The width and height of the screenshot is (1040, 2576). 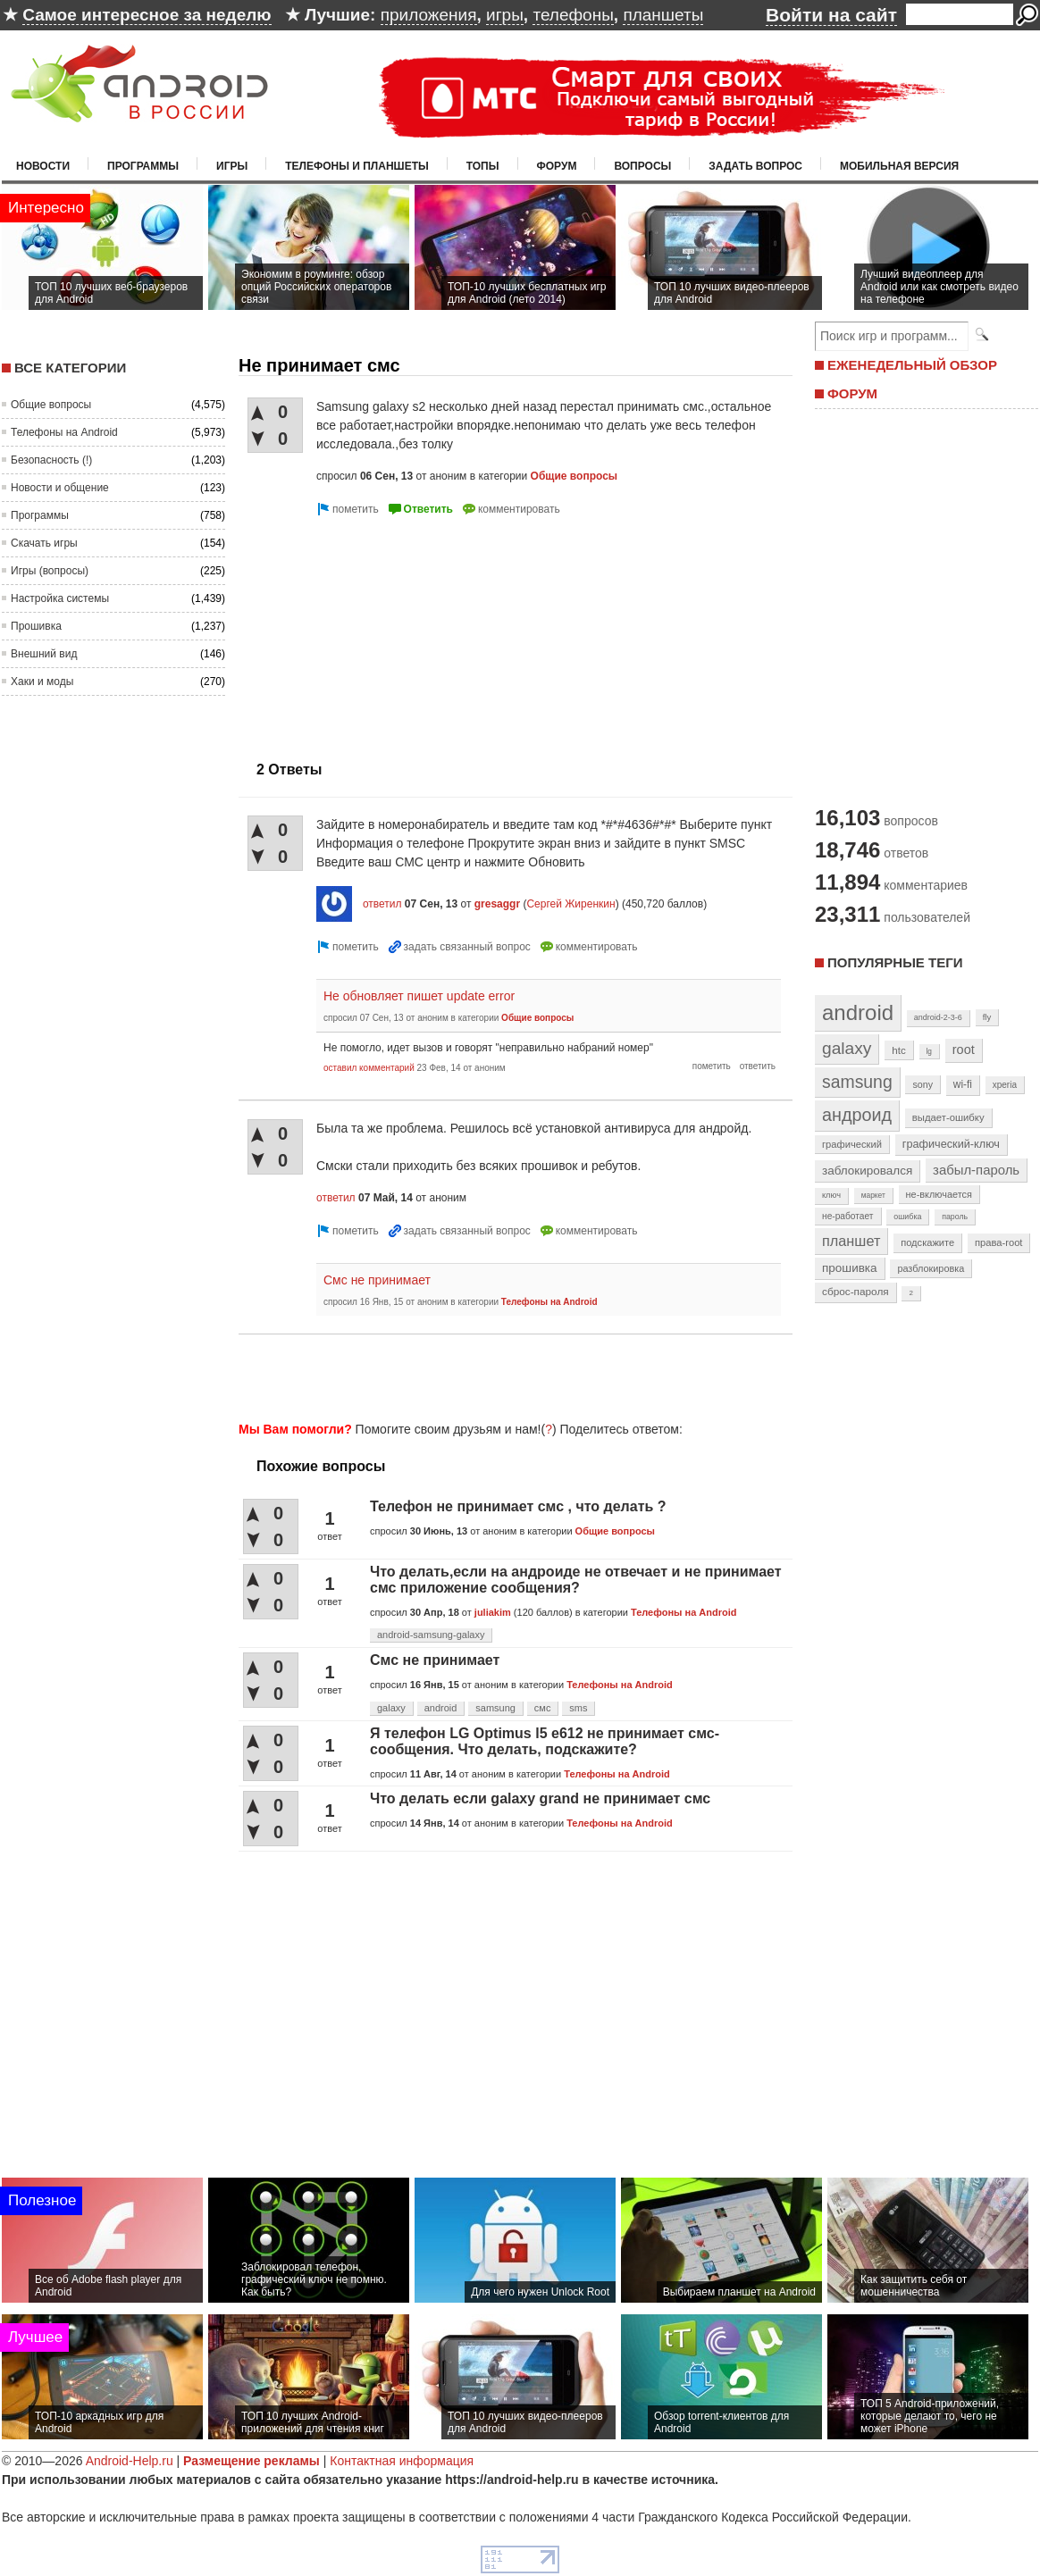 I want to click on Мобильная версия, so click(x=899, y=166).